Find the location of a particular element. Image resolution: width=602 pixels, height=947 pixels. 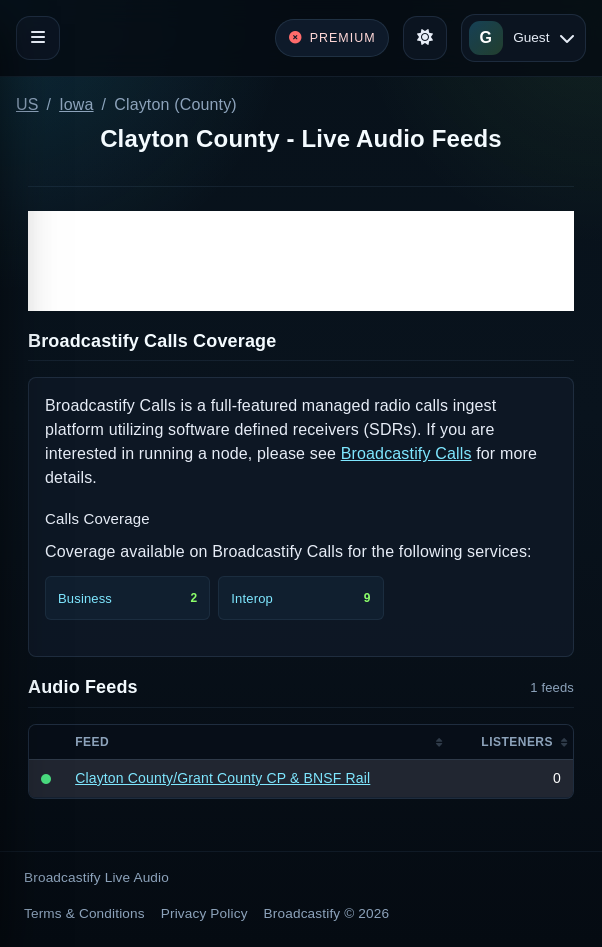

Terms & Conditions is located at coordinates (84, 913).